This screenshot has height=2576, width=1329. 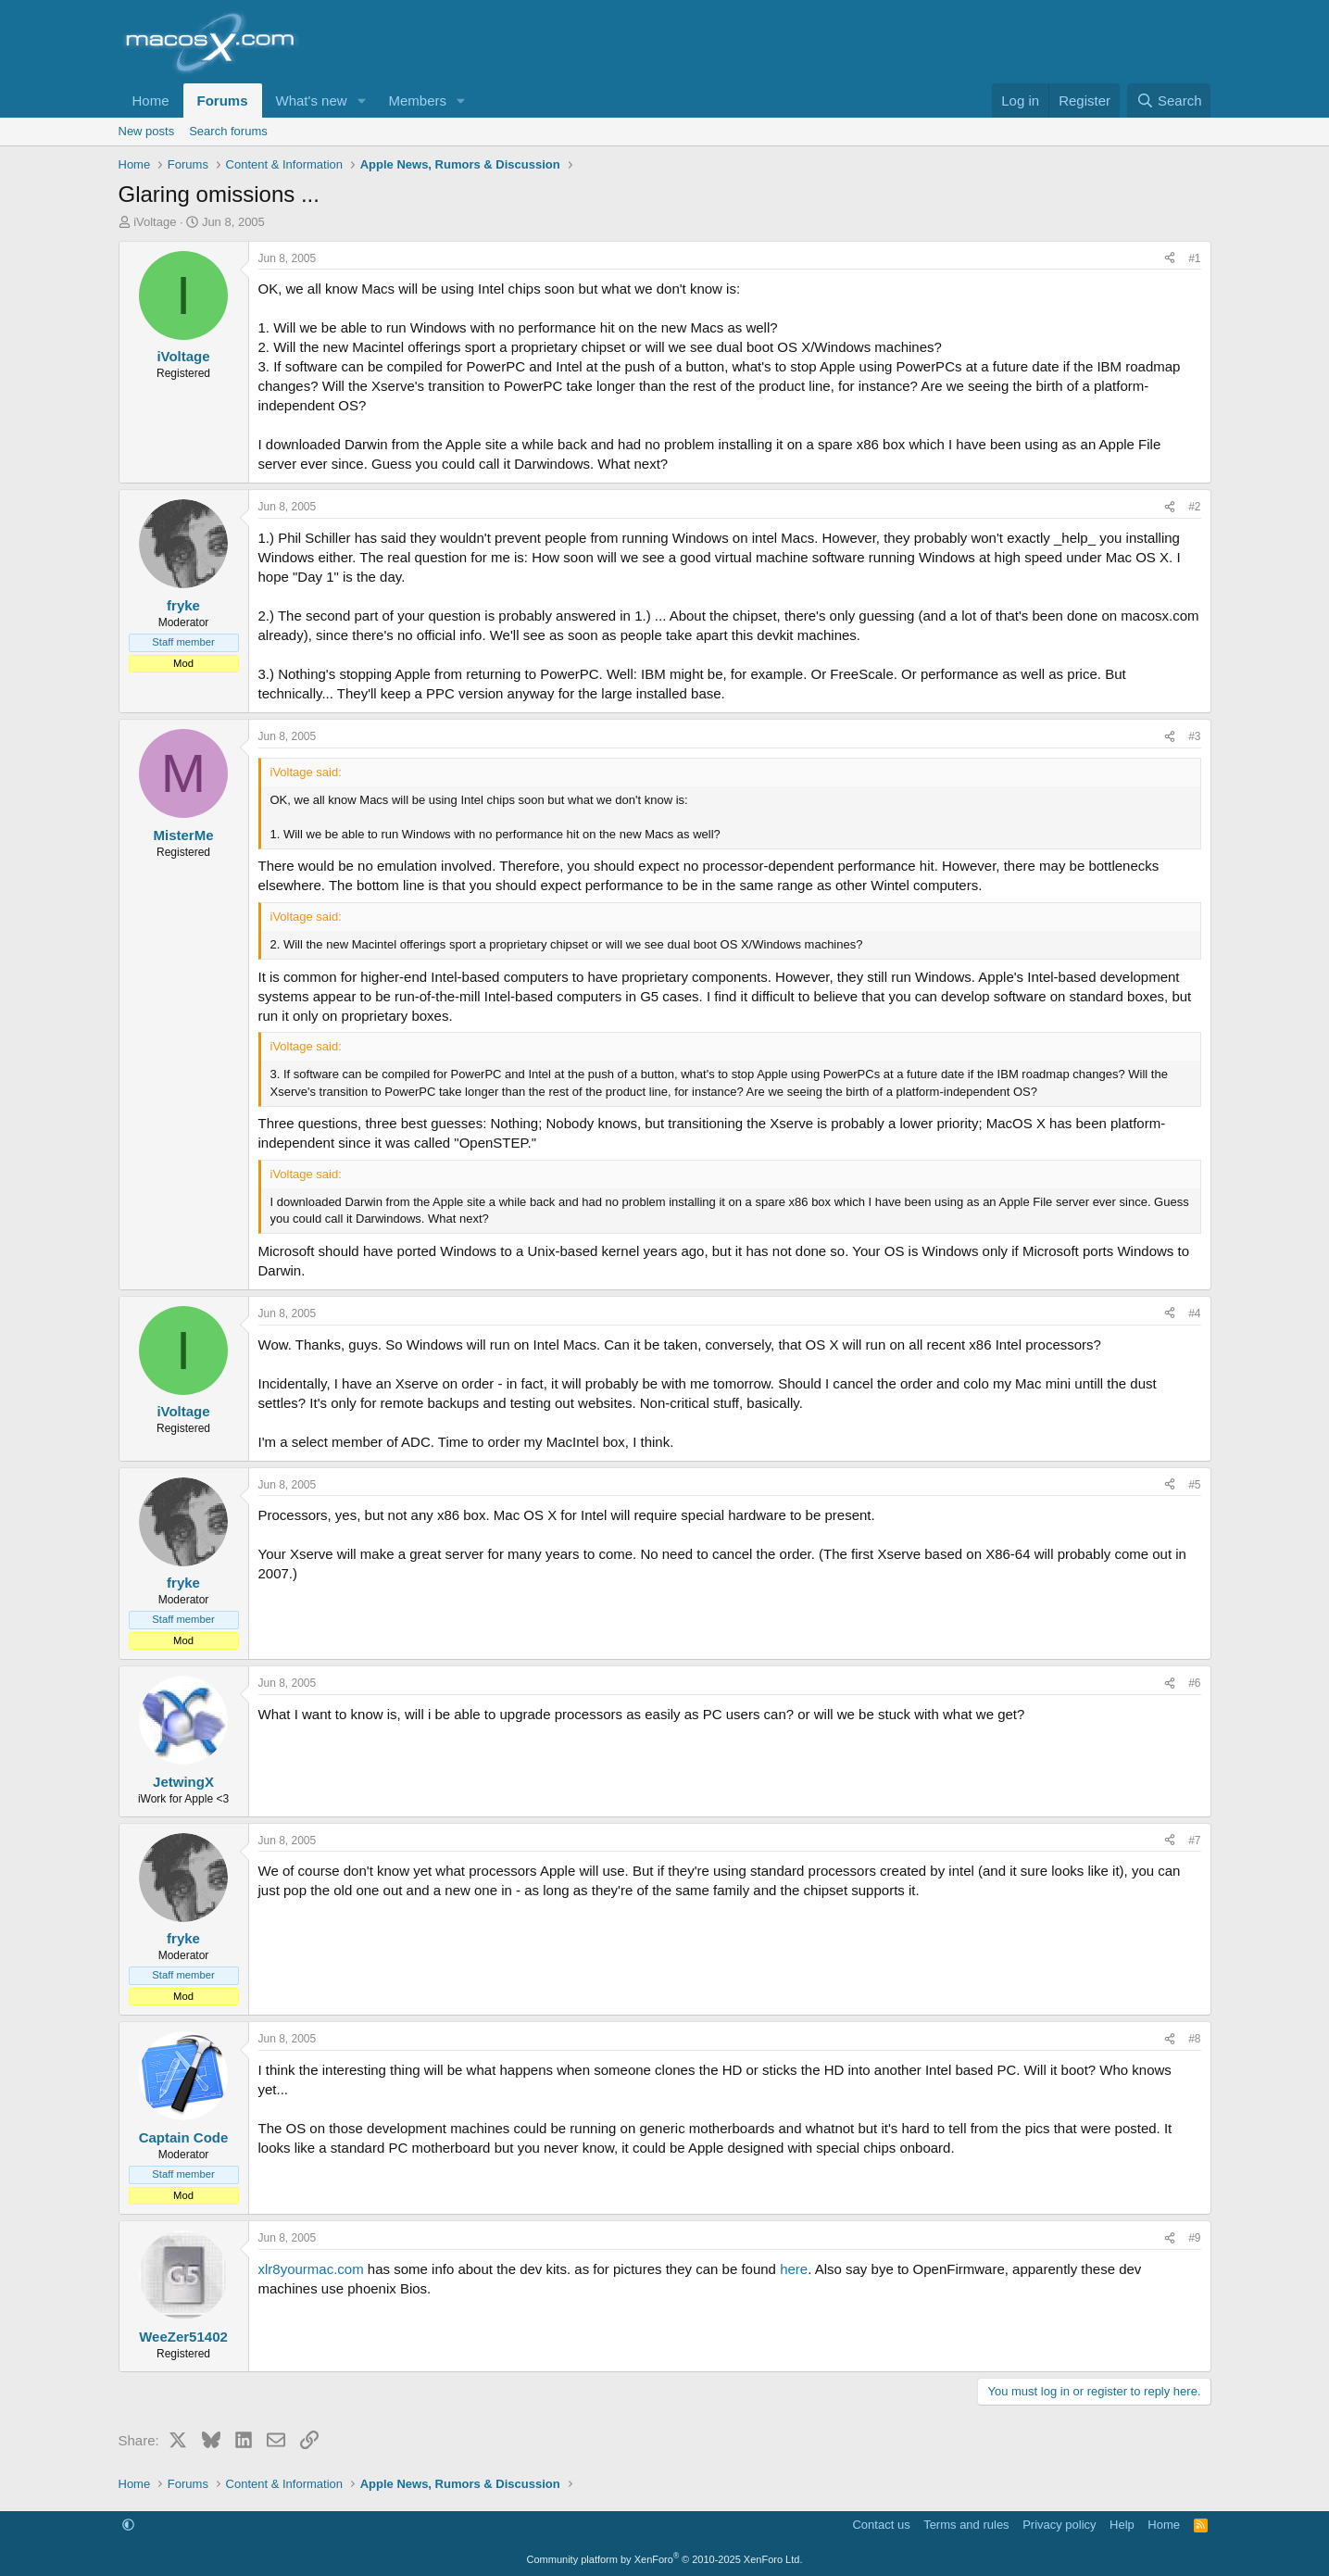 What do you see at coordinates (1194, 1840) in the screenshot?
I see `#7` at bounding box center [1194, 1840].